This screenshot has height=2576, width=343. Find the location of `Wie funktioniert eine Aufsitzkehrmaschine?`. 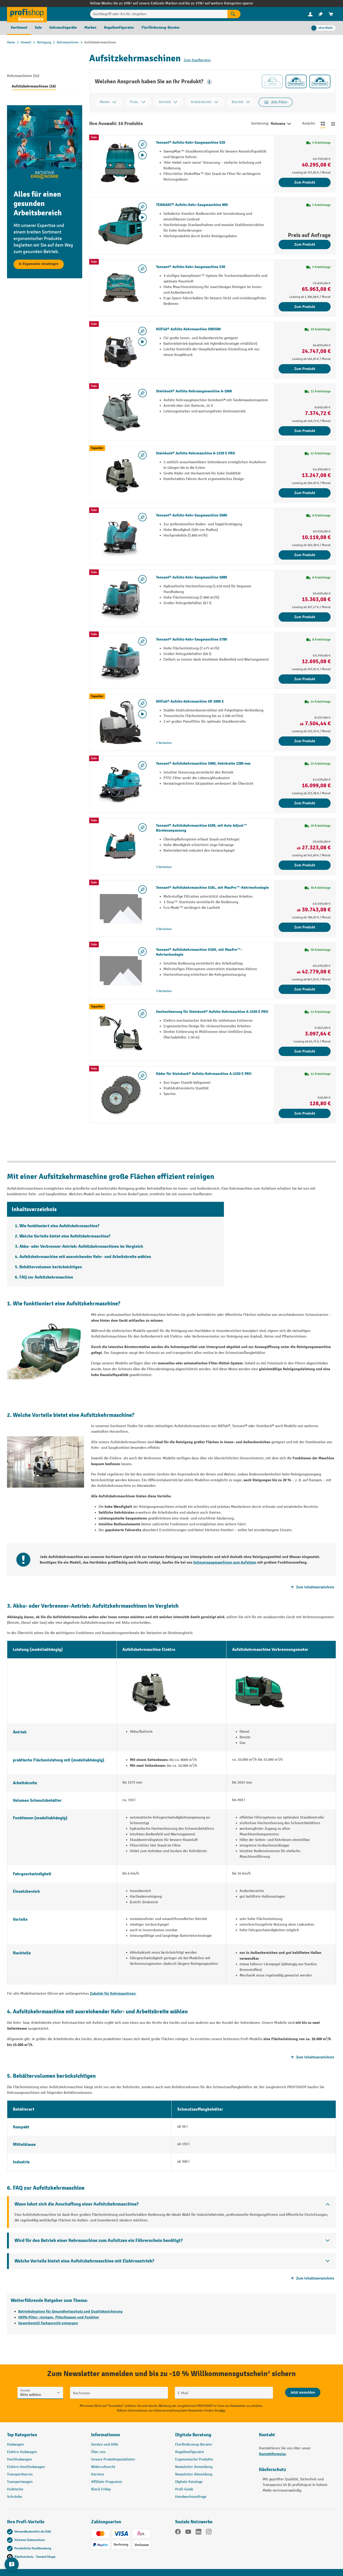

Wie funktioniert eine Aufsitzkehrmaschine? is located at coordinates (59, 1226).